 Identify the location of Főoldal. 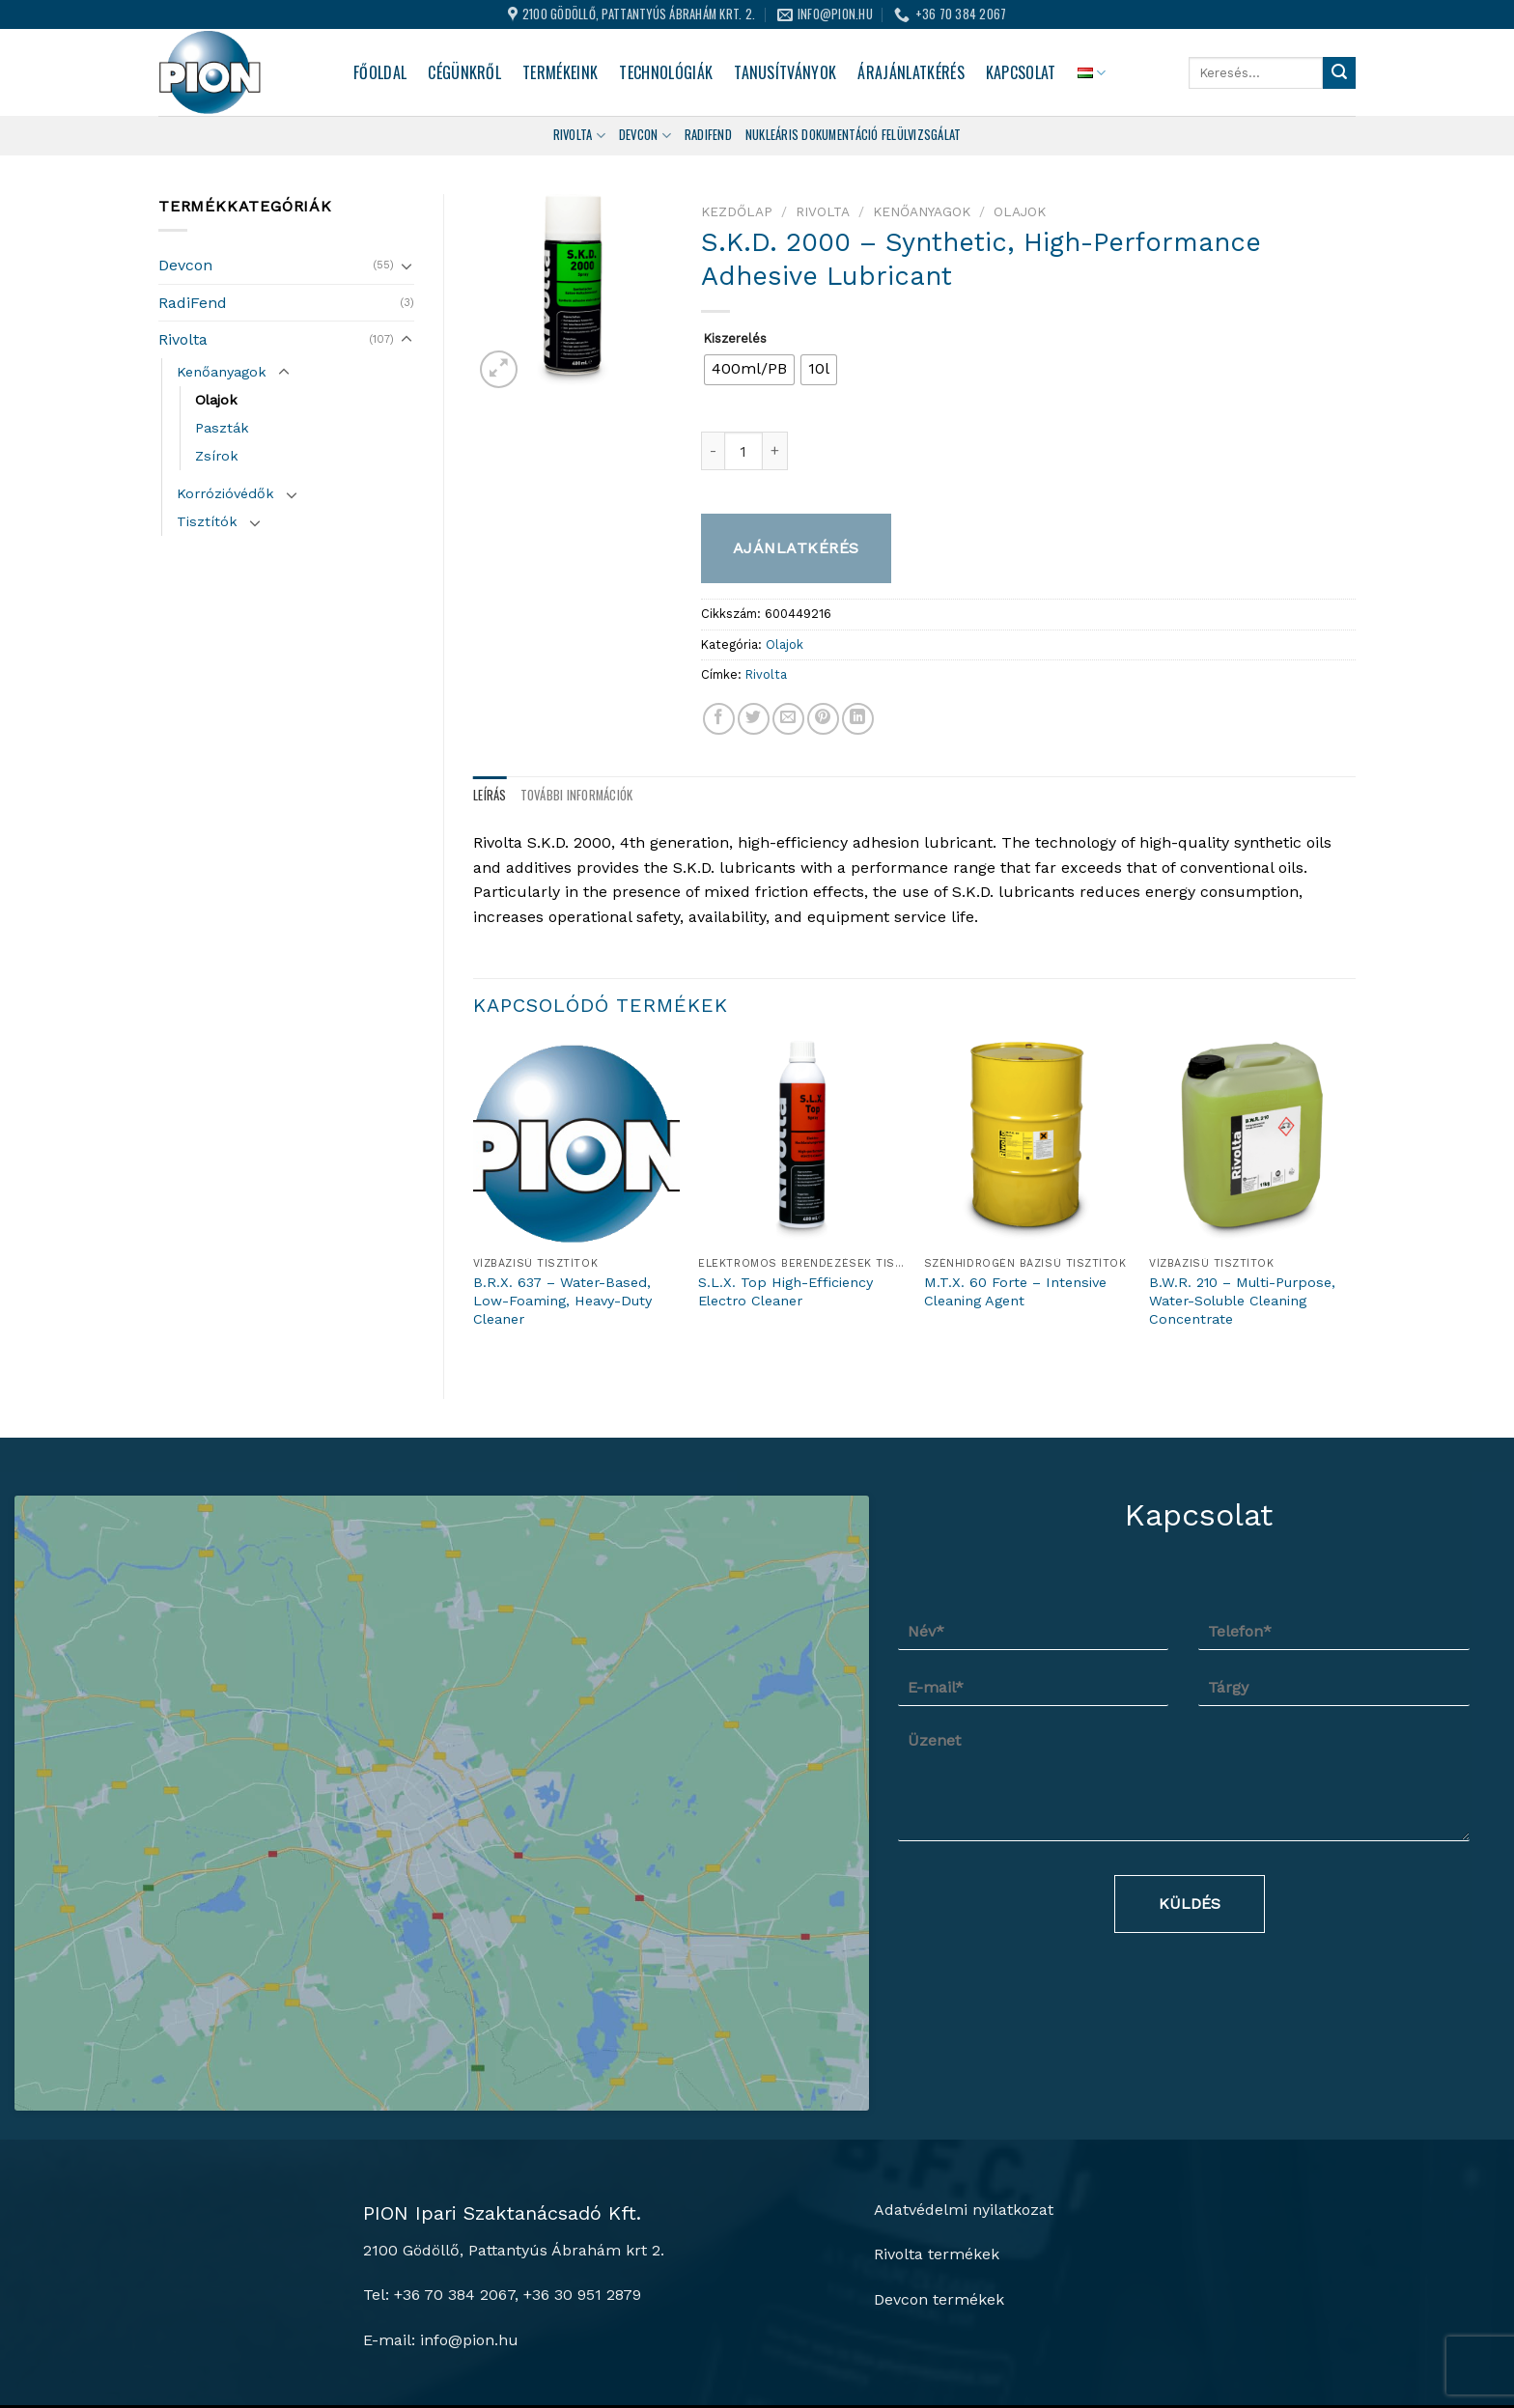
(380, 72).